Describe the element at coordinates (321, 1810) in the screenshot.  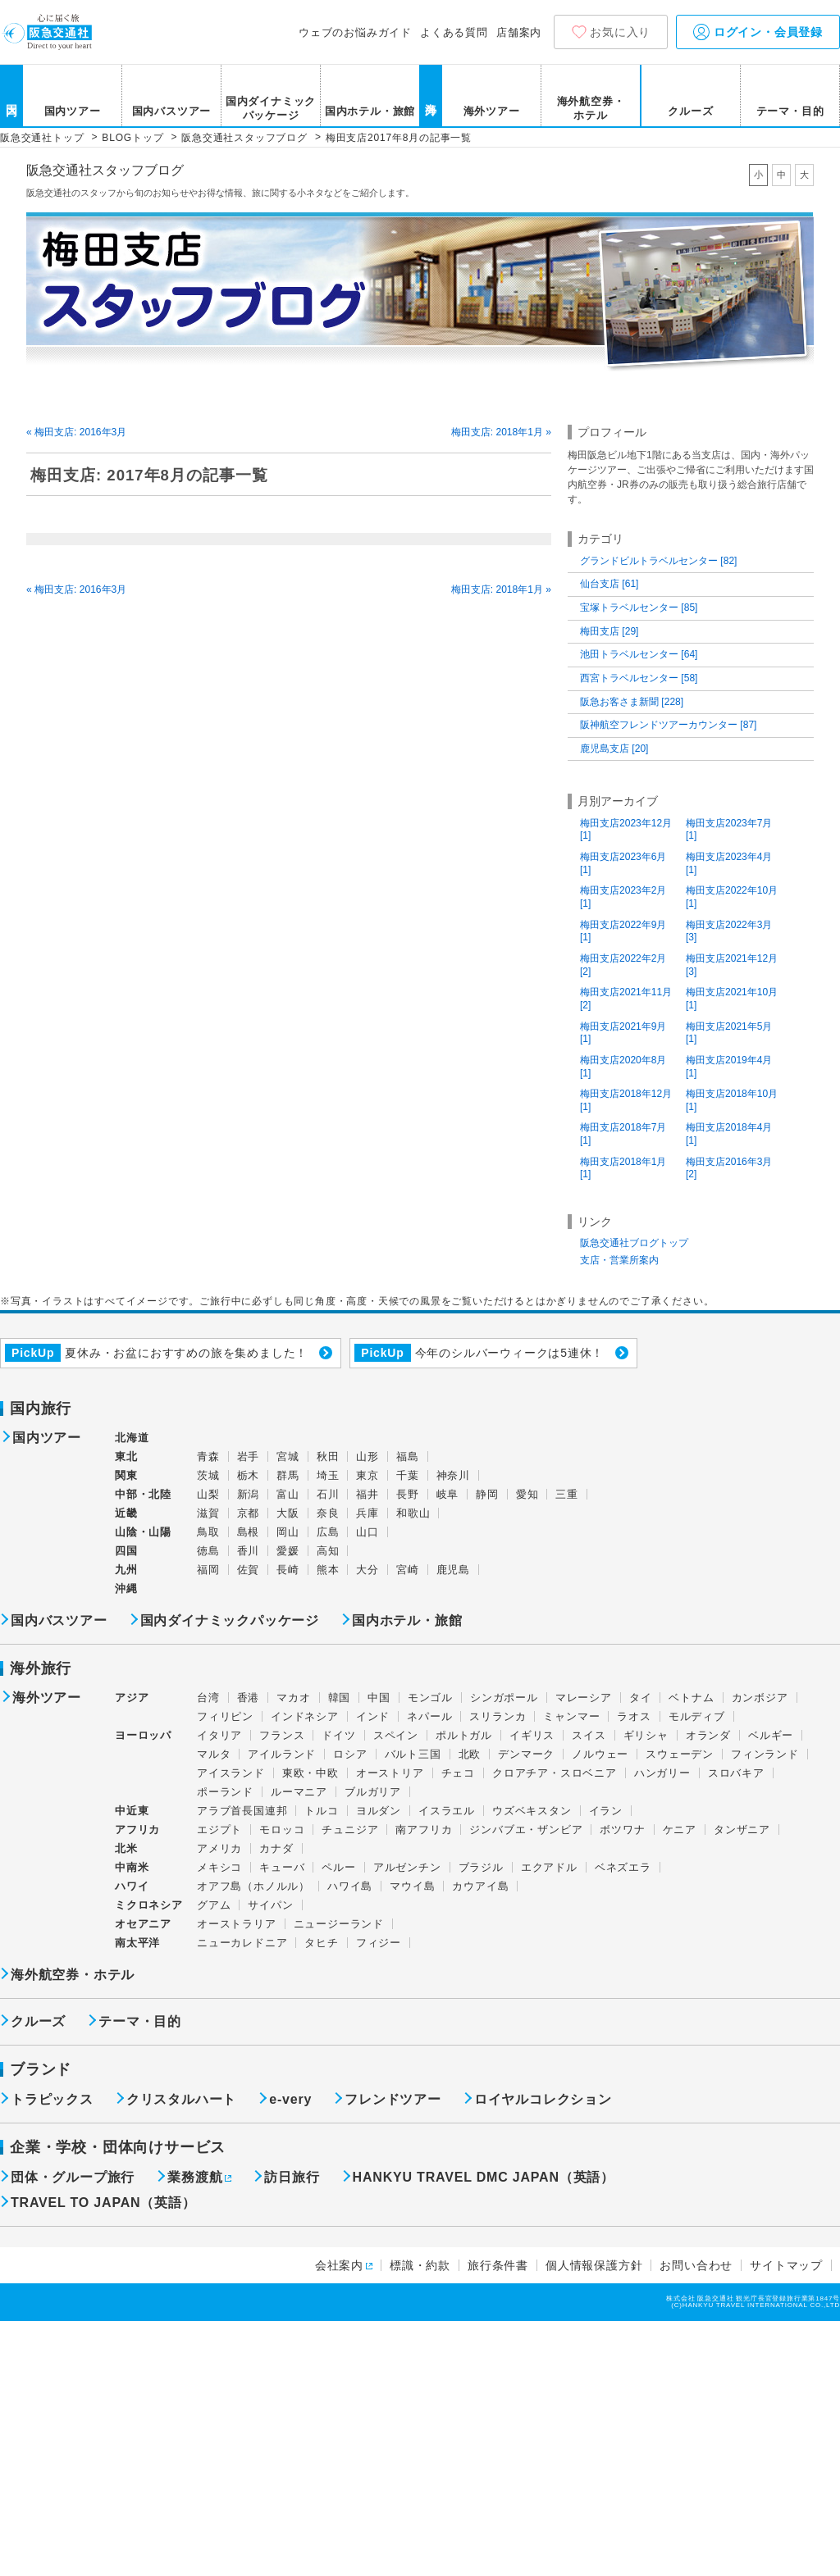
I see `トルコ` at that location.